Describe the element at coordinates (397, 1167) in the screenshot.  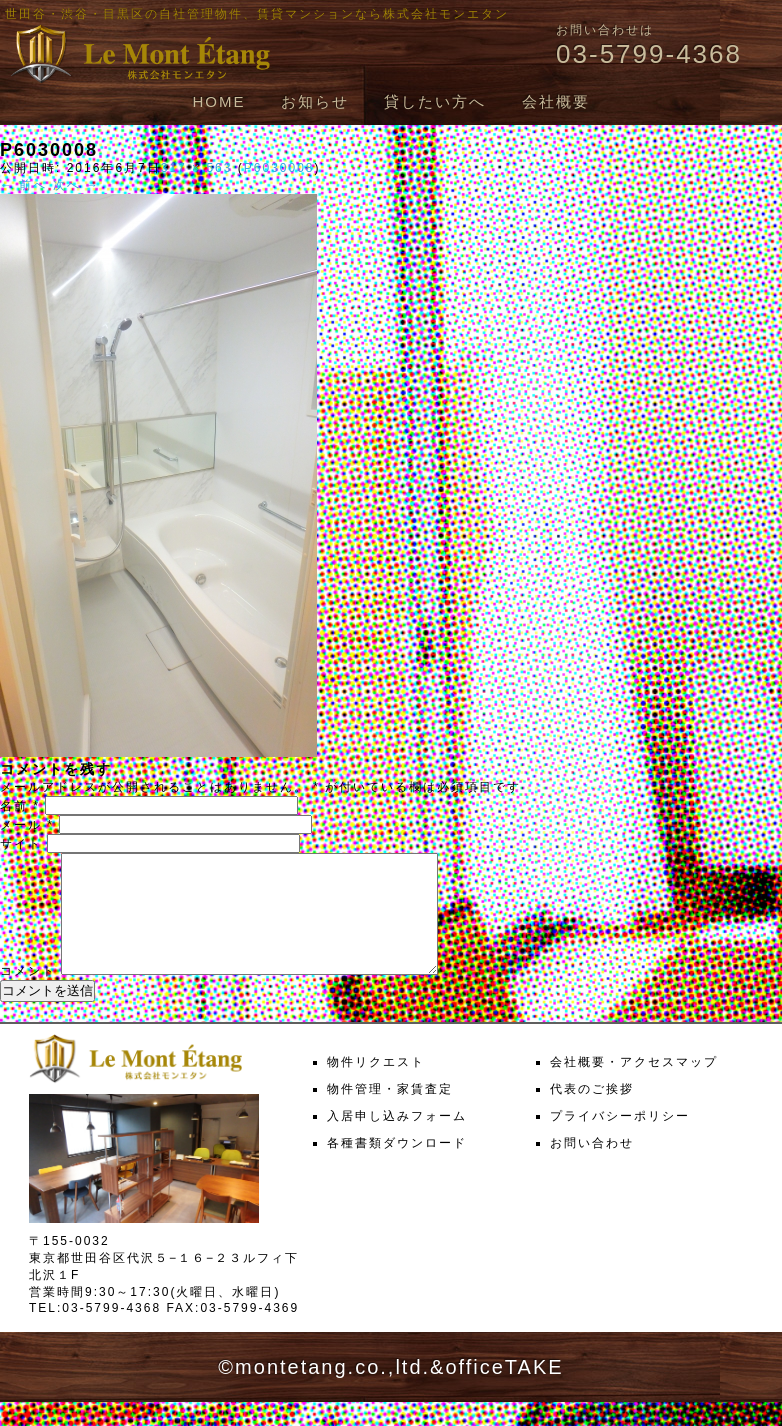
I see `各種書類ダウンロード` at that location.